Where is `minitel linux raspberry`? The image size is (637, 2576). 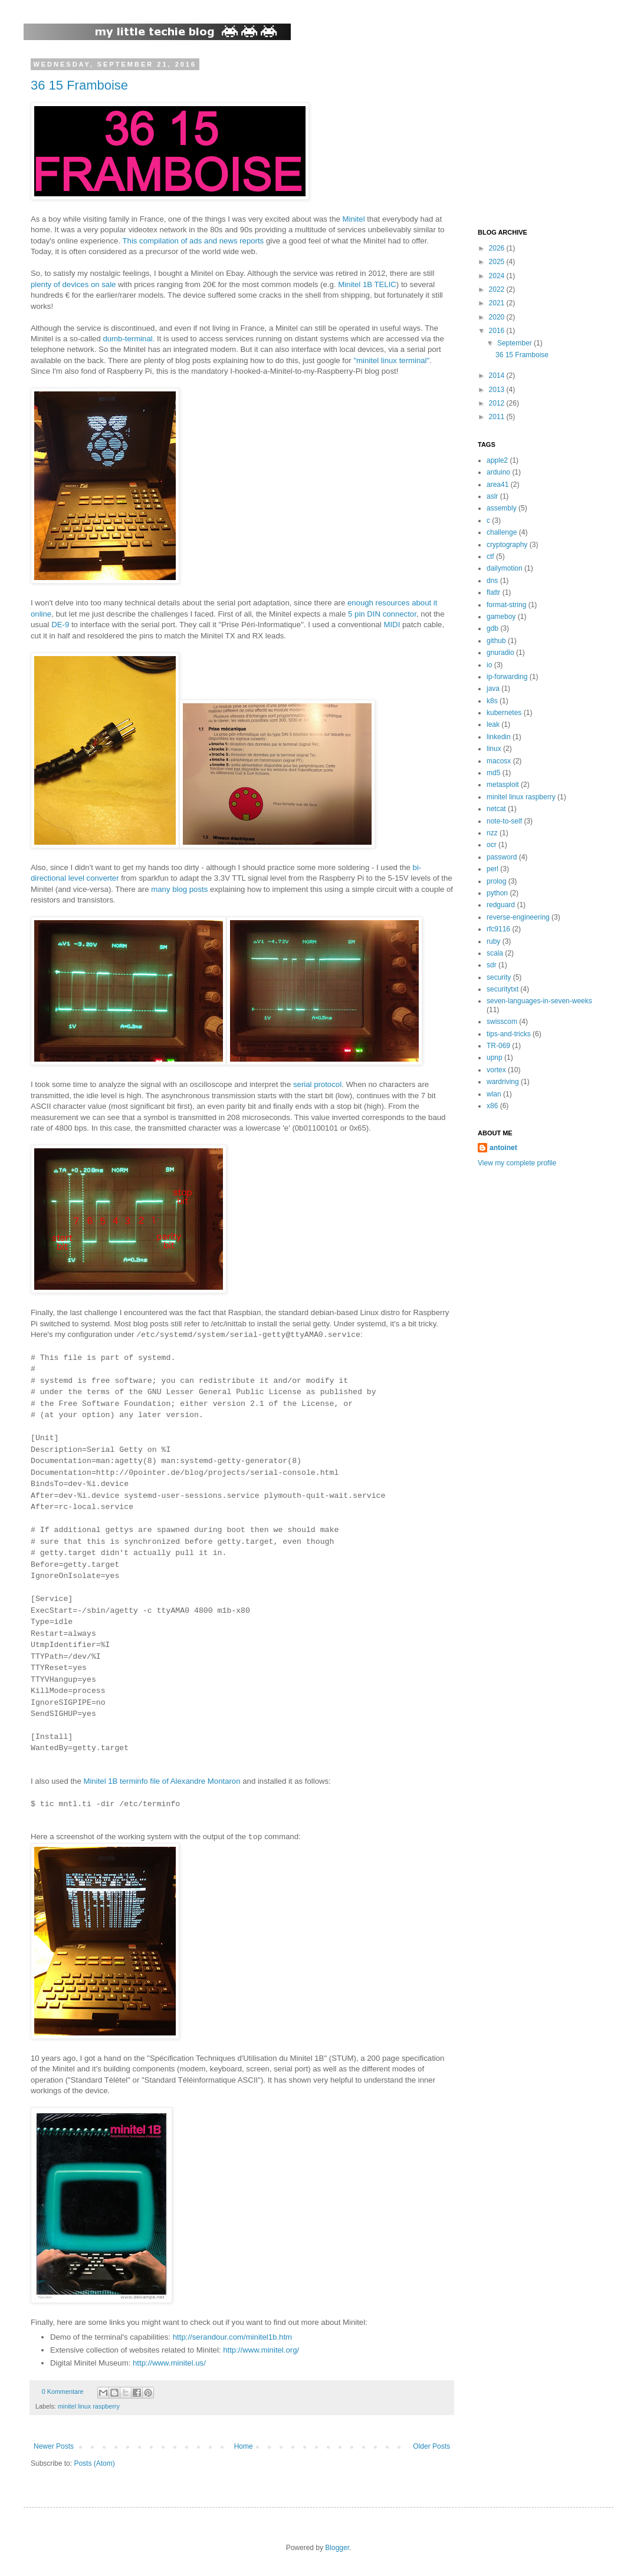 minitel linux raspberry is located at coordinates (89, 2406).